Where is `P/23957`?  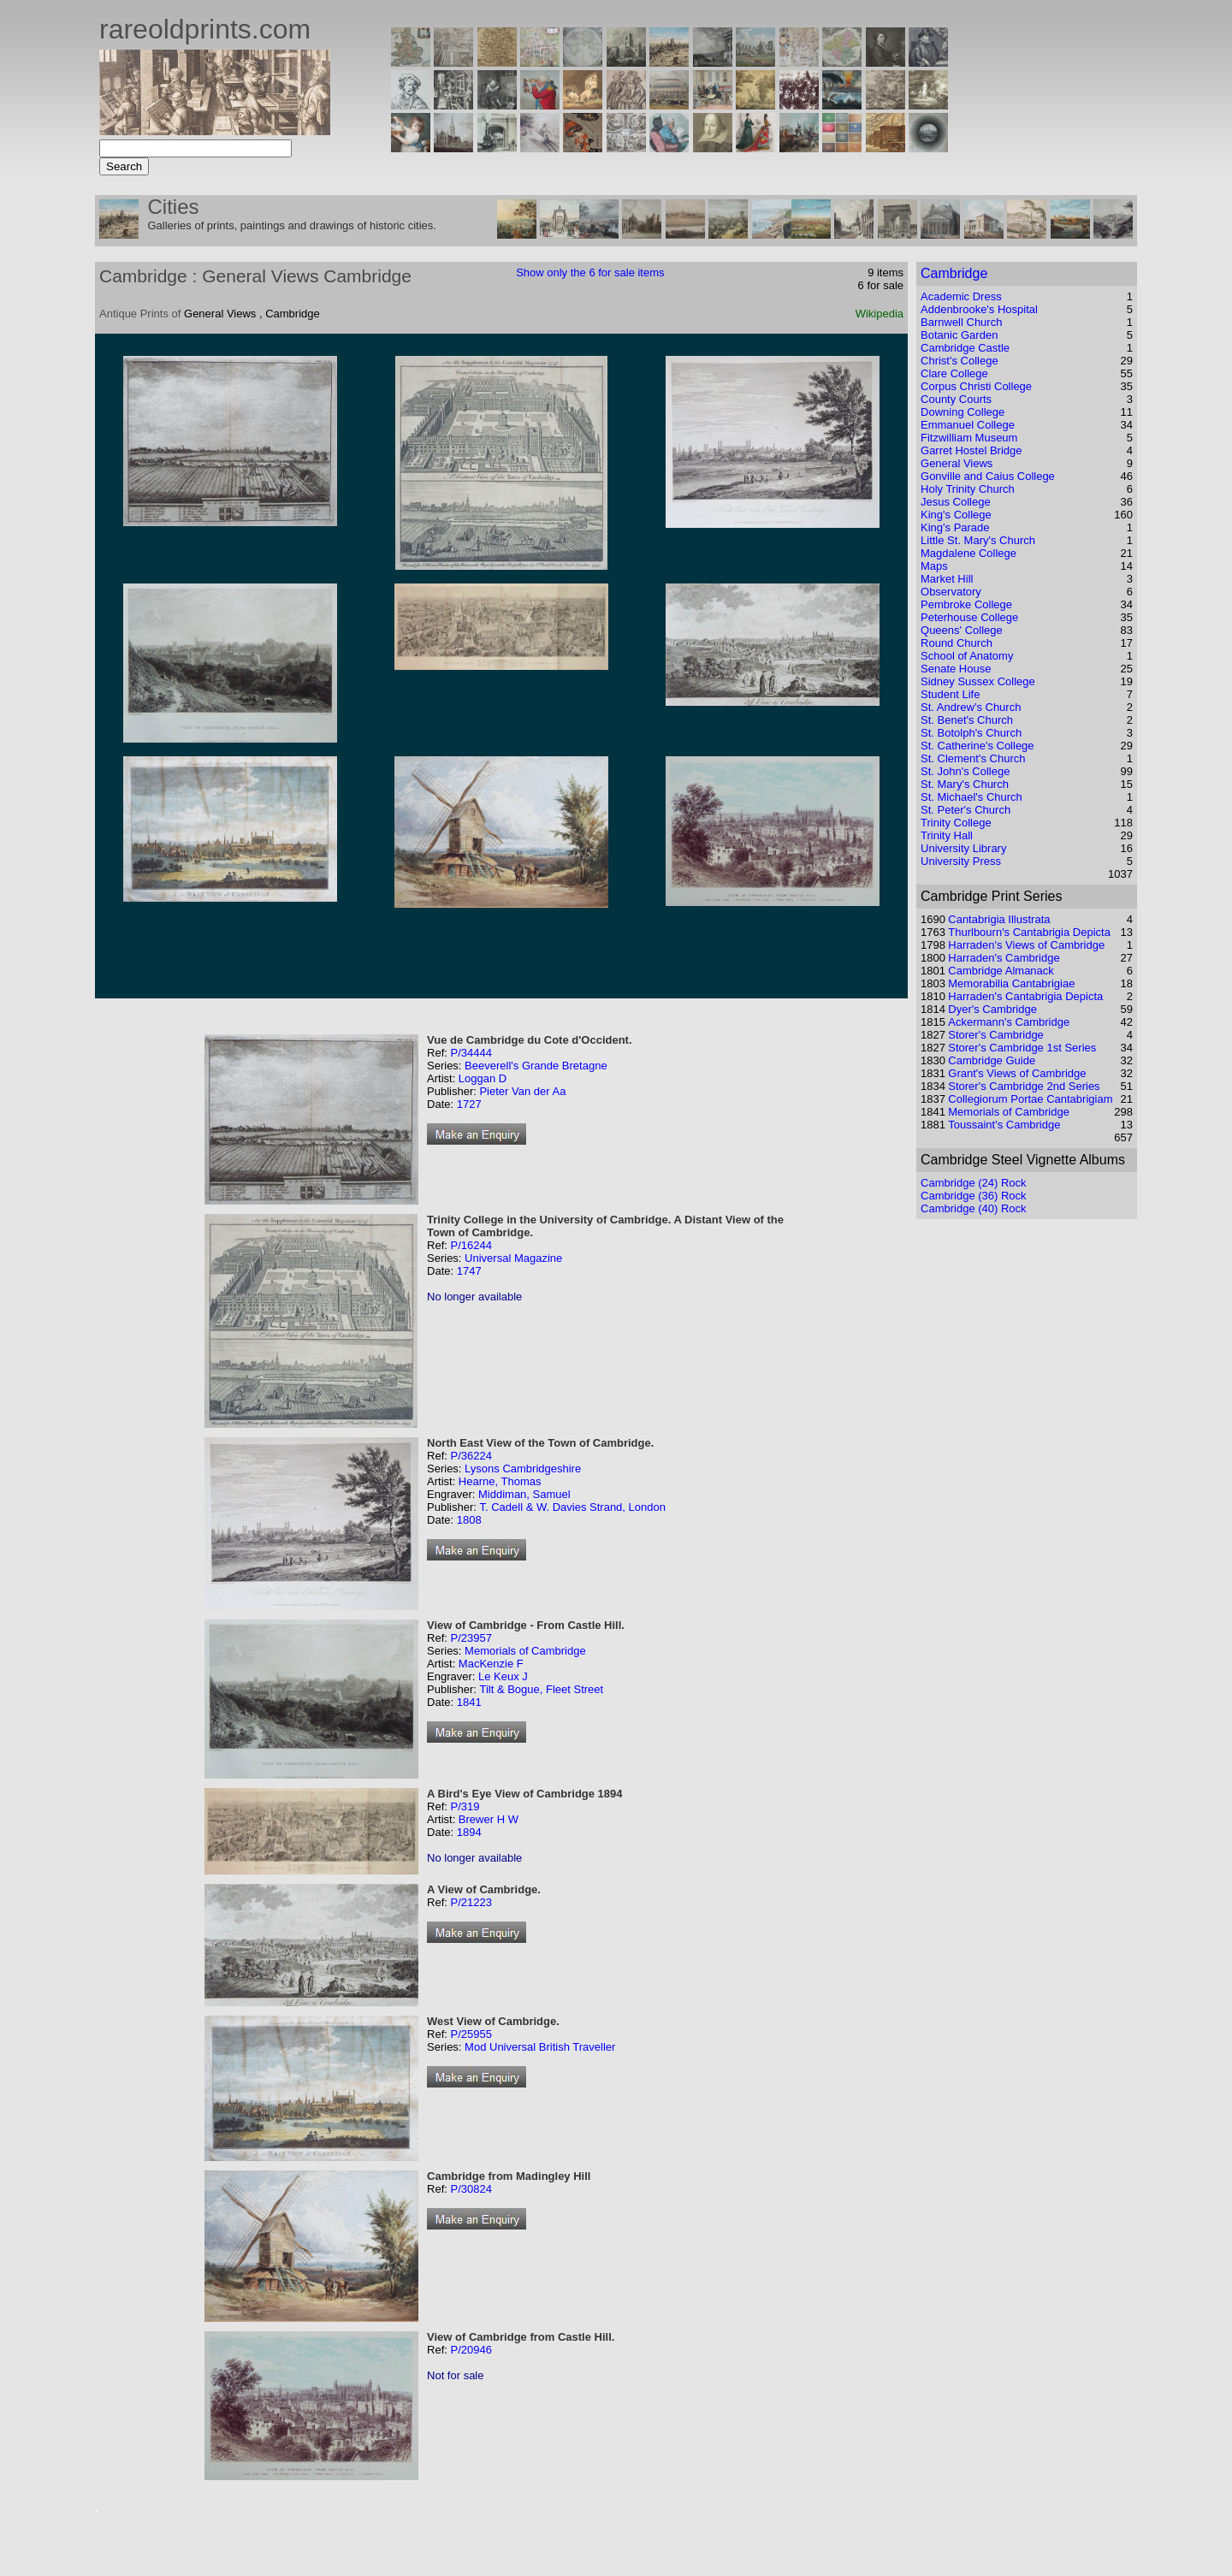 P/23957 is located at coordinates (470, 1637).